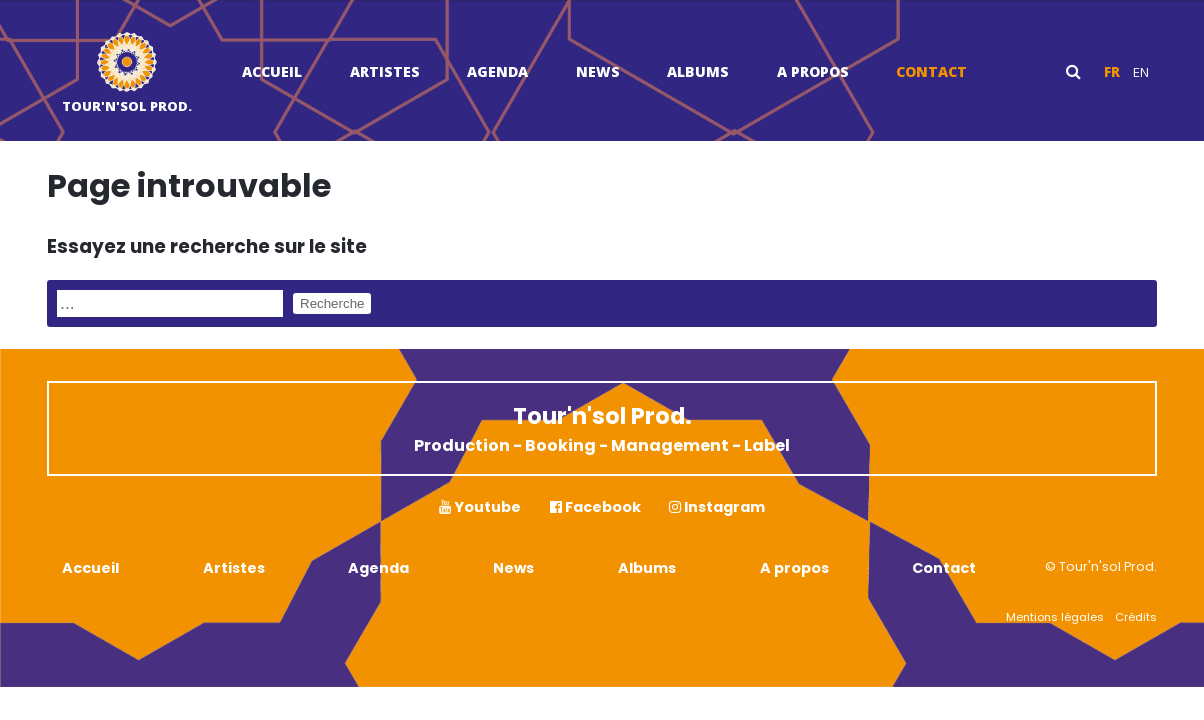 Image resolution: width=1204 pixels, height=720 pixels. Describe the element at coordinates (480, 507) in the screenshot. I see `Youtube` at that location.